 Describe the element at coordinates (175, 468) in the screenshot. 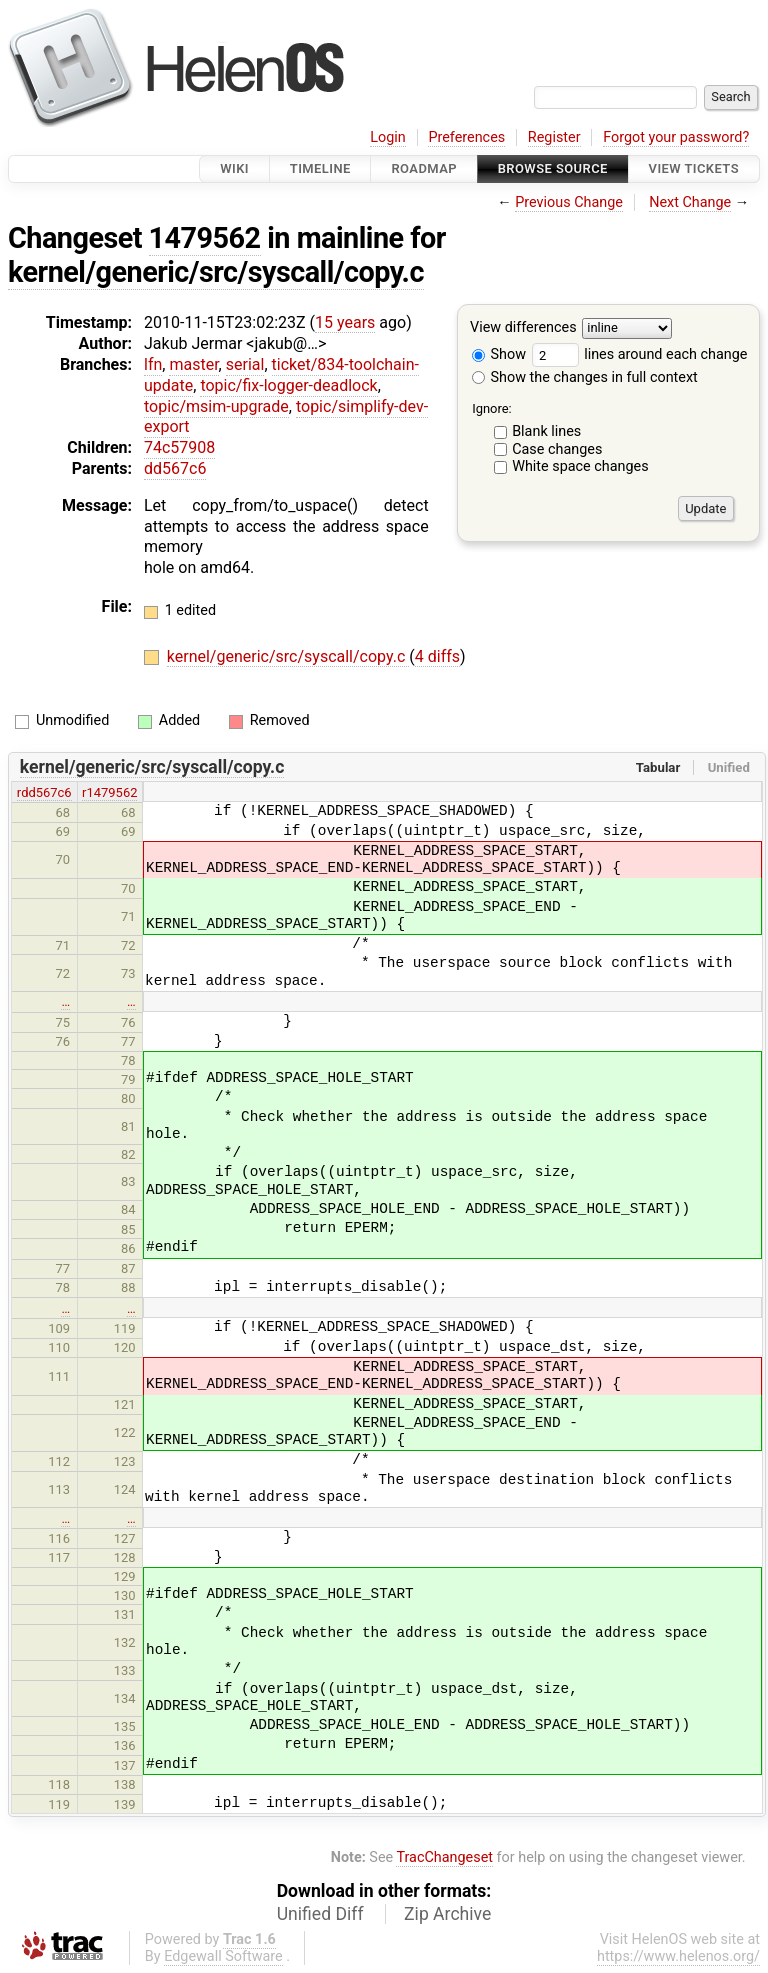

I see `dd567c6` at that location.